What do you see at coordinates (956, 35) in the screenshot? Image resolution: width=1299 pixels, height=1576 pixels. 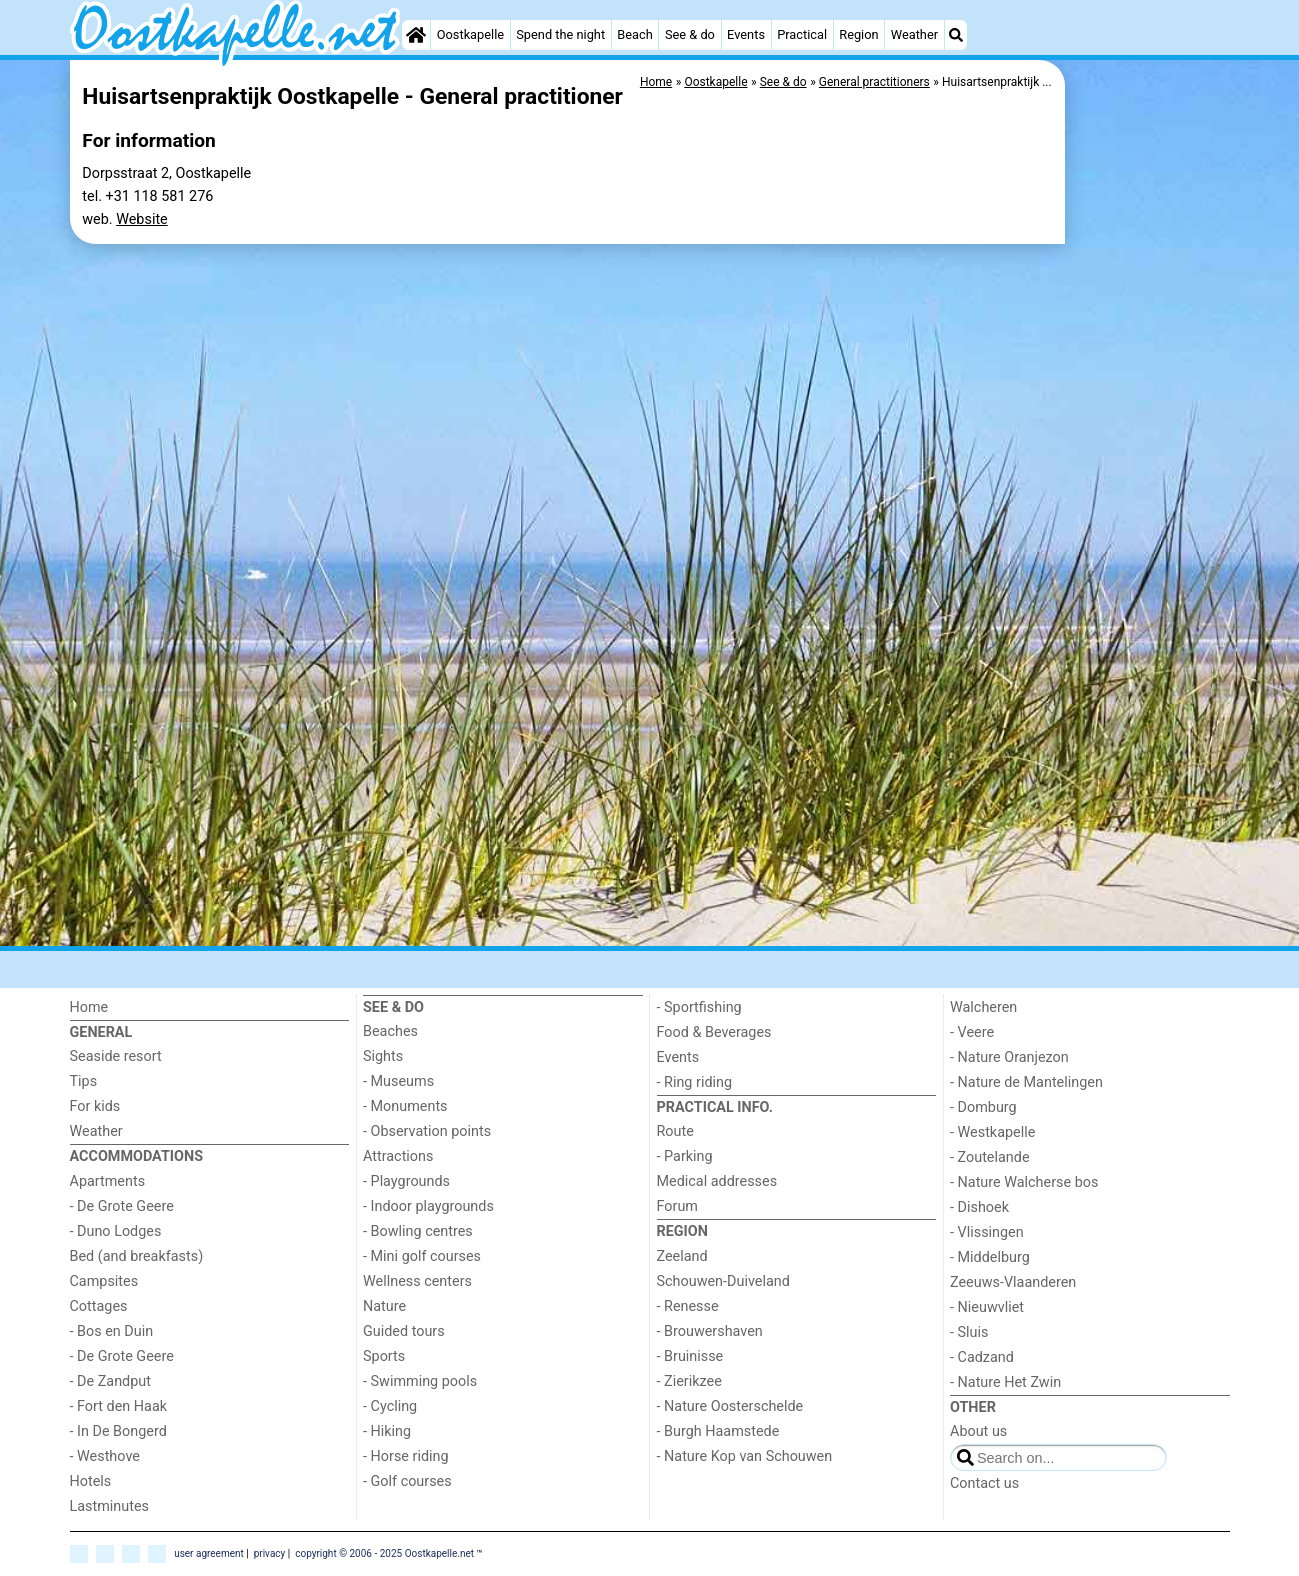 I see `[Search]` at bounding box center [956, 35].